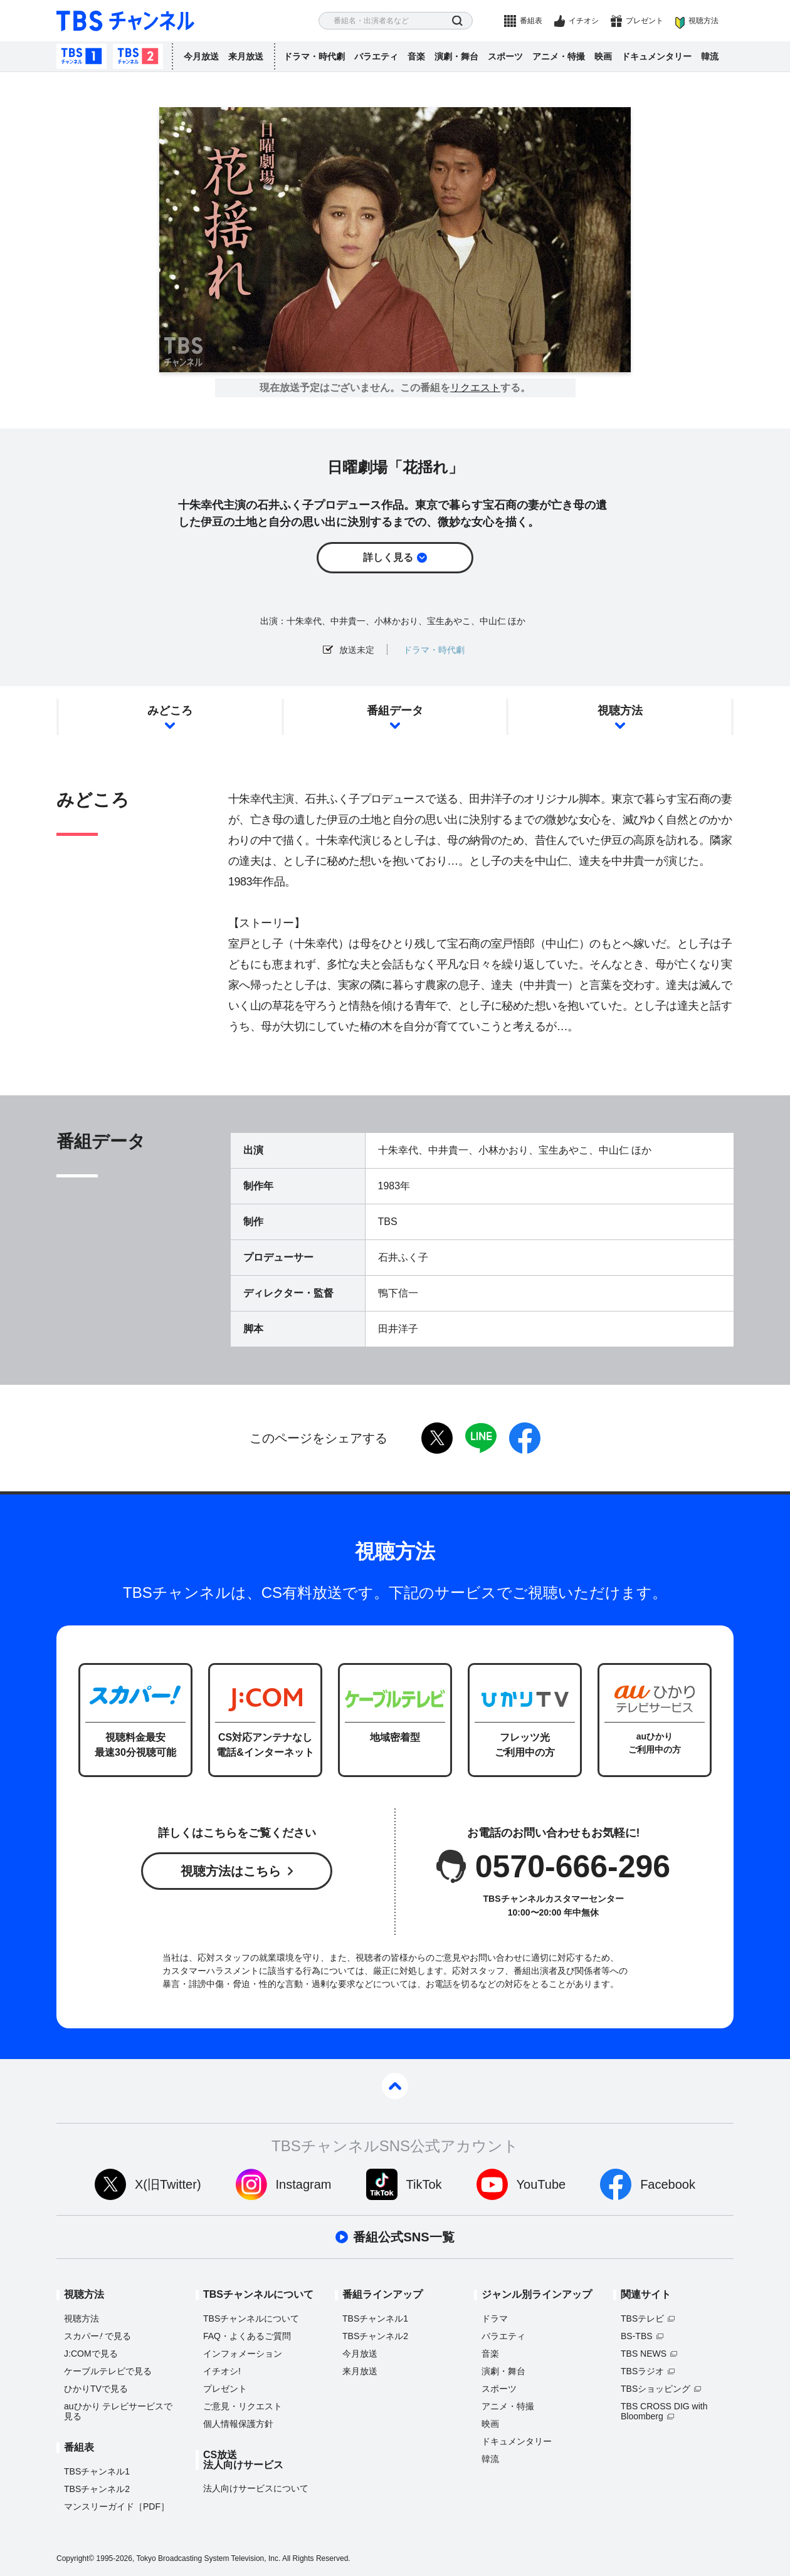 The image size is (790, 2576). Describe the element at coordinates (222, 2371) in the screenshot. I see `イチオシ!` at that location.